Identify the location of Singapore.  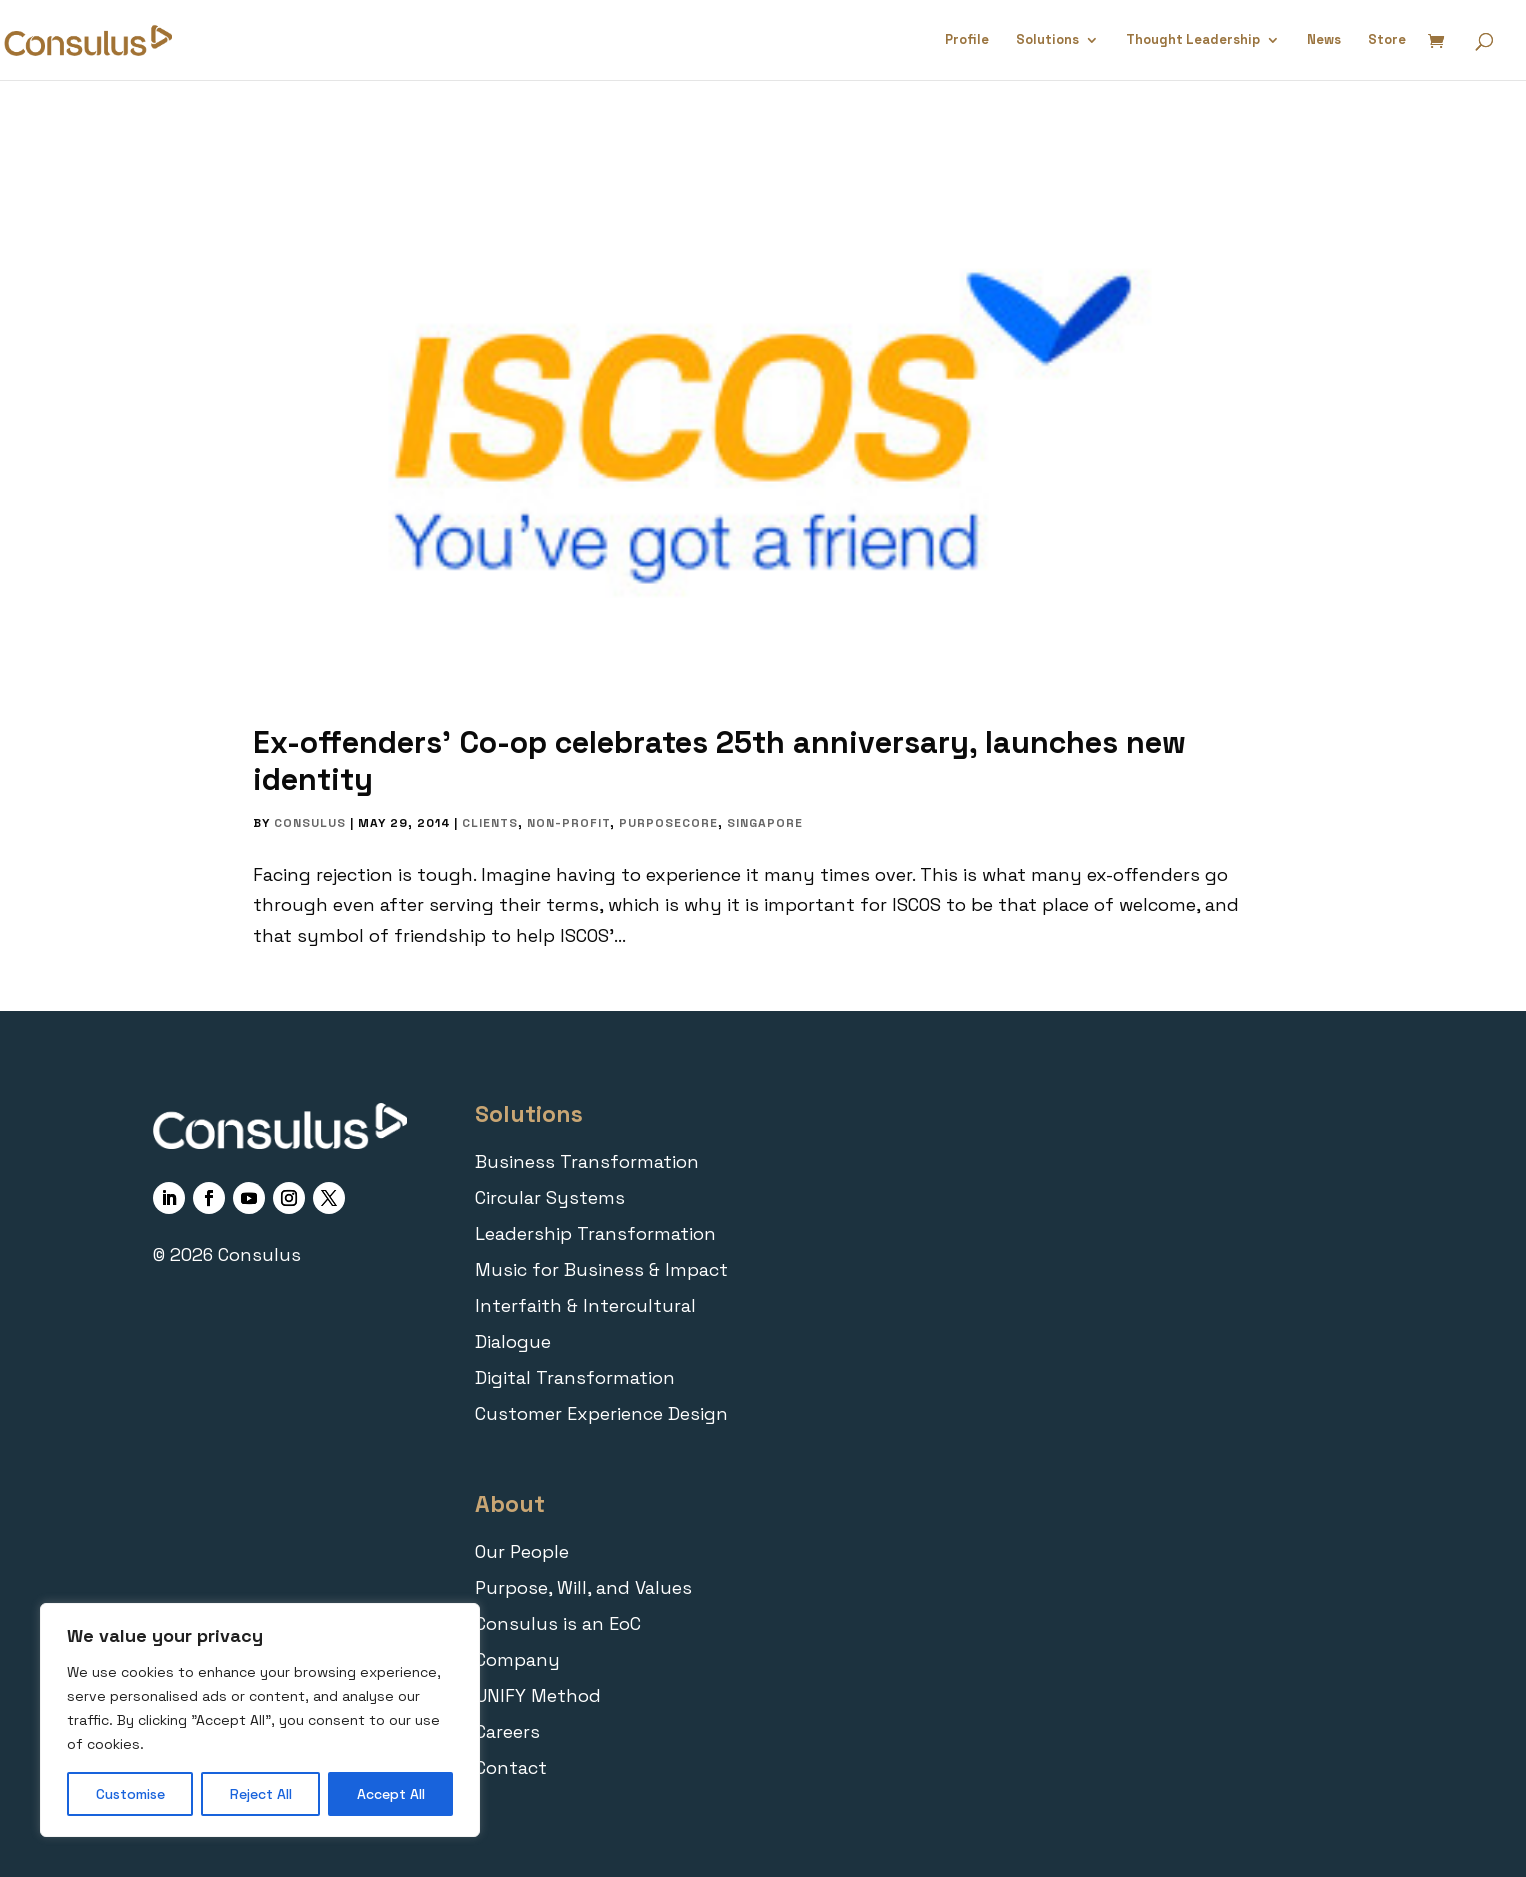
(765, 823).